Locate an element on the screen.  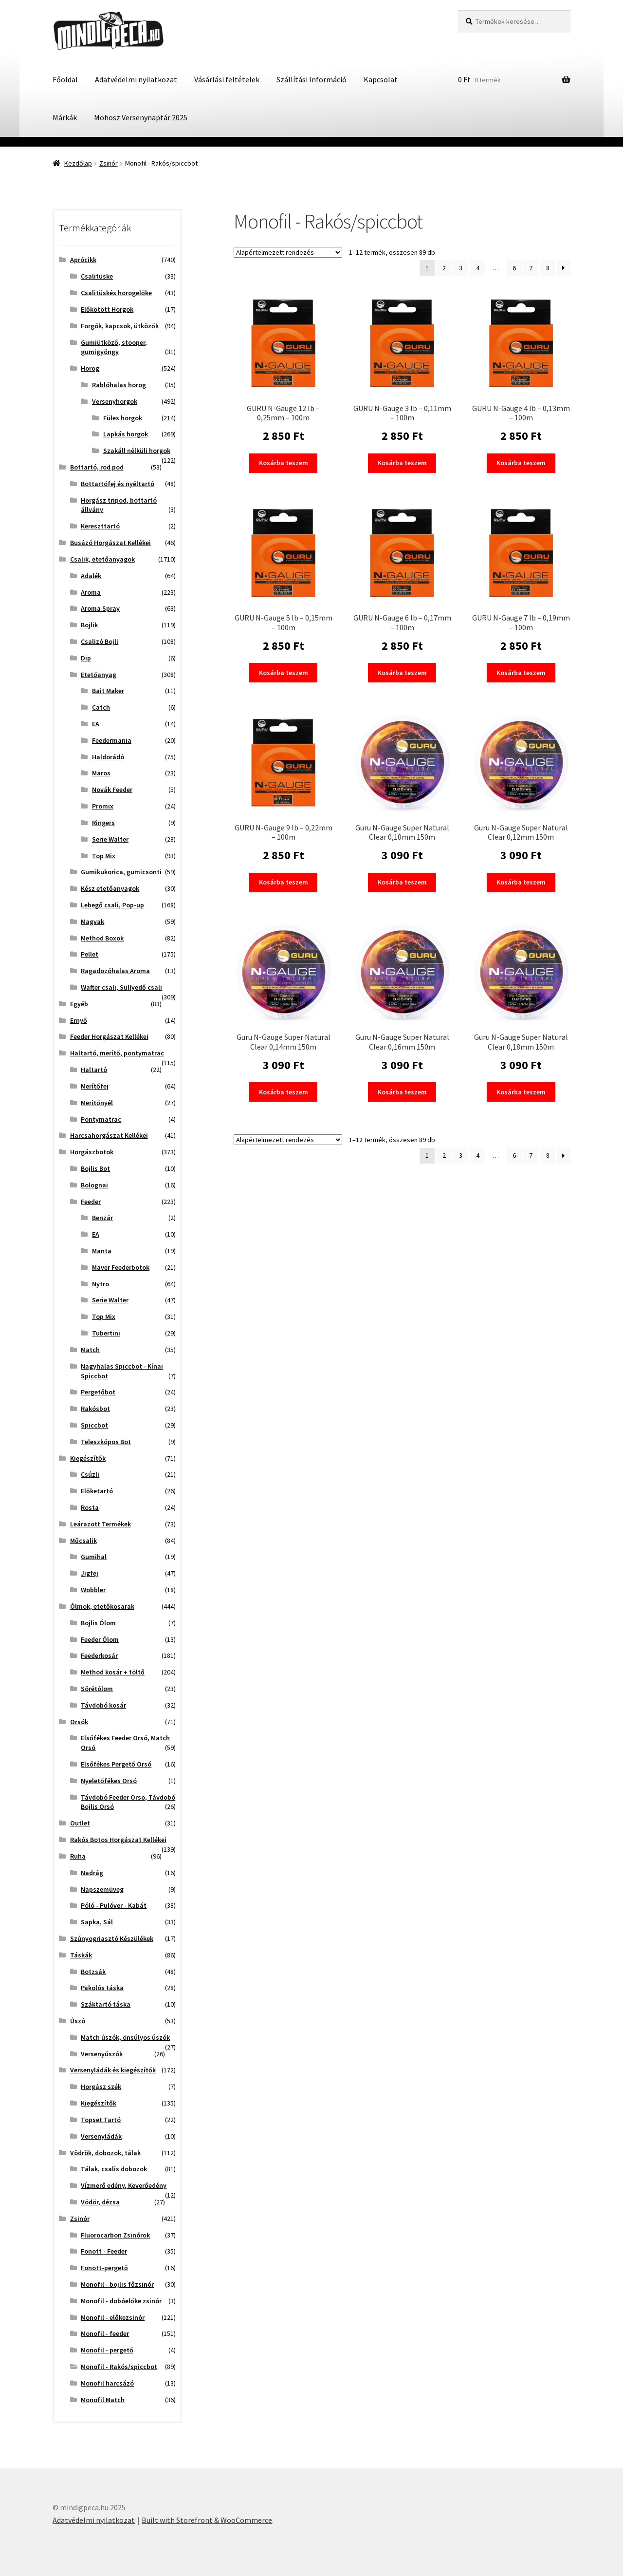
Rablóhalas horog is located at coordinates (119, 384).